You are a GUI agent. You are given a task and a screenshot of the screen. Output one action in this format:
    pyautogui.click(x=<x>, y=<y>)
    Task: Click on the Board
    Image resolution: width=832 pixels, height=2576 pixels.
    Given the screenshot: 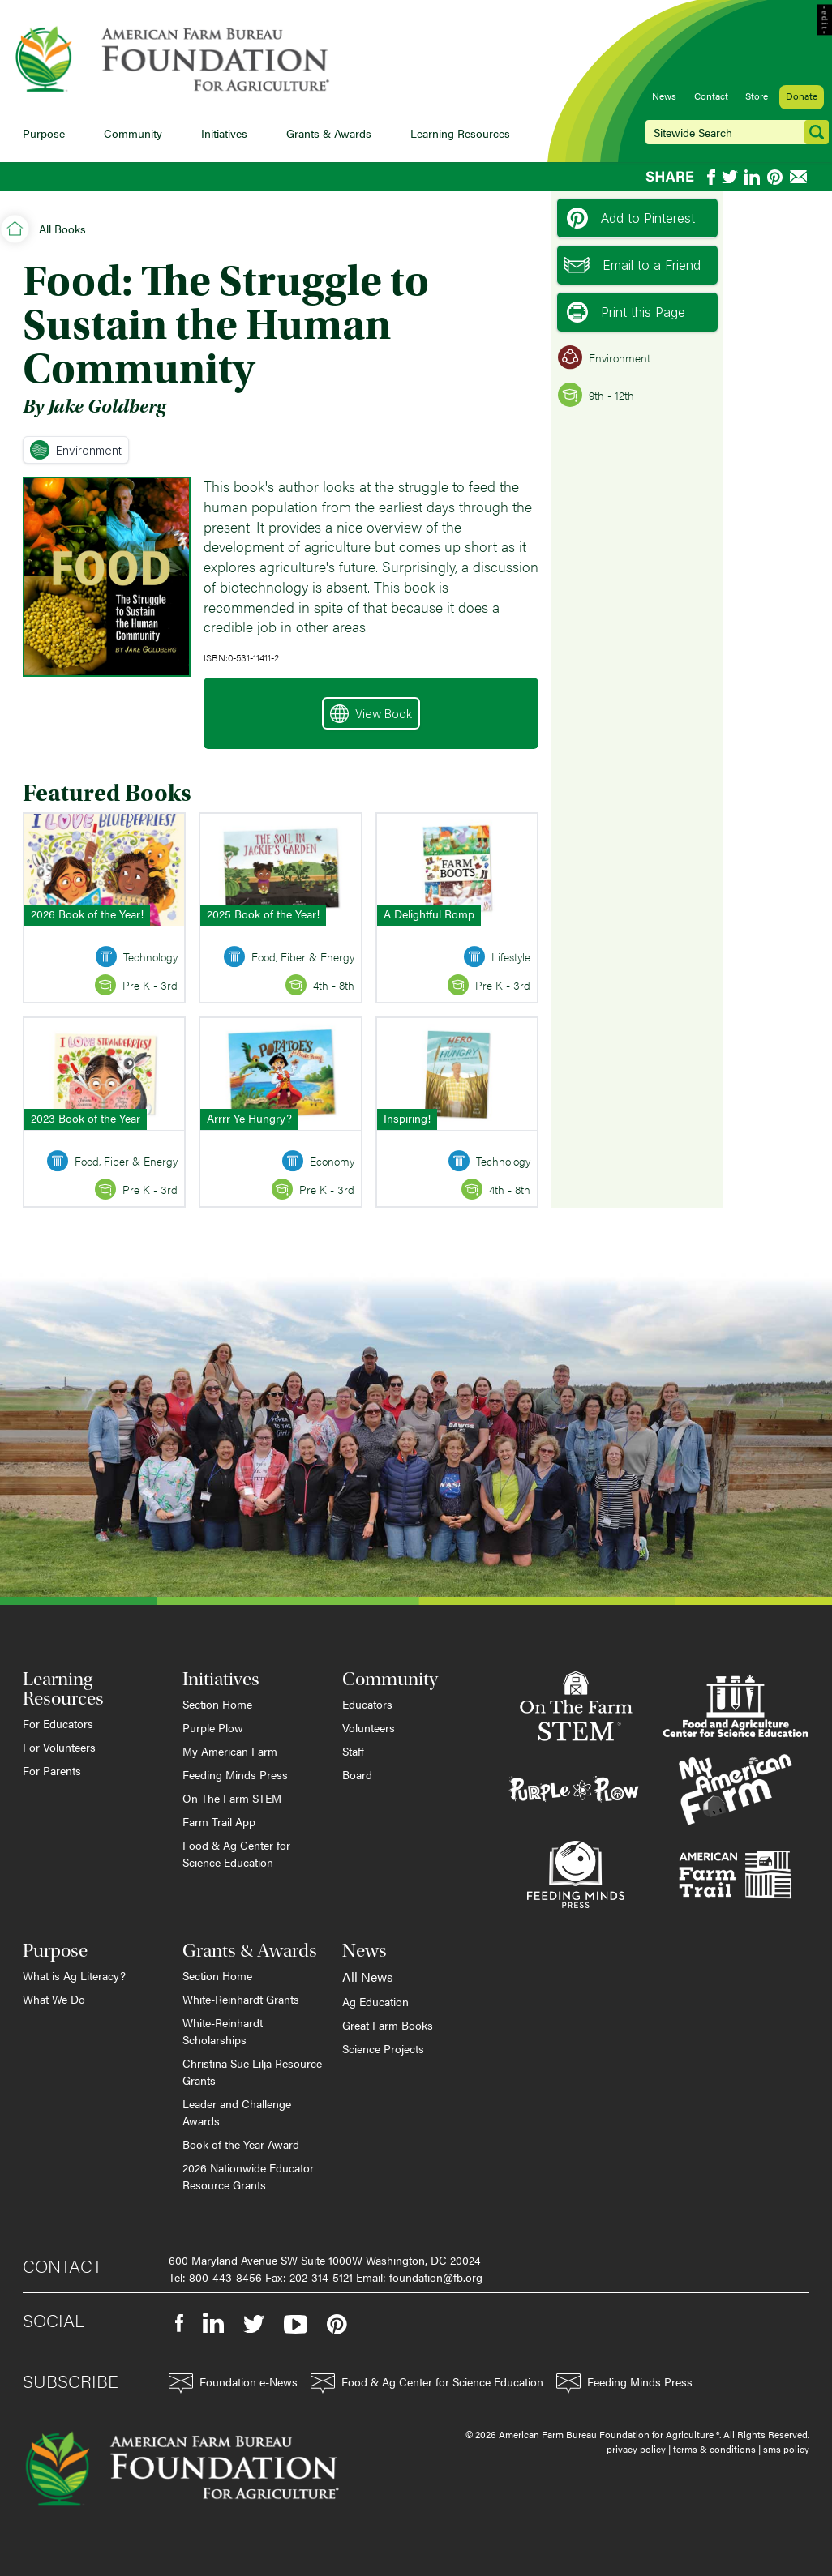 What is the action you would take?
    pyautogui.click(x=357, y=1774)
    